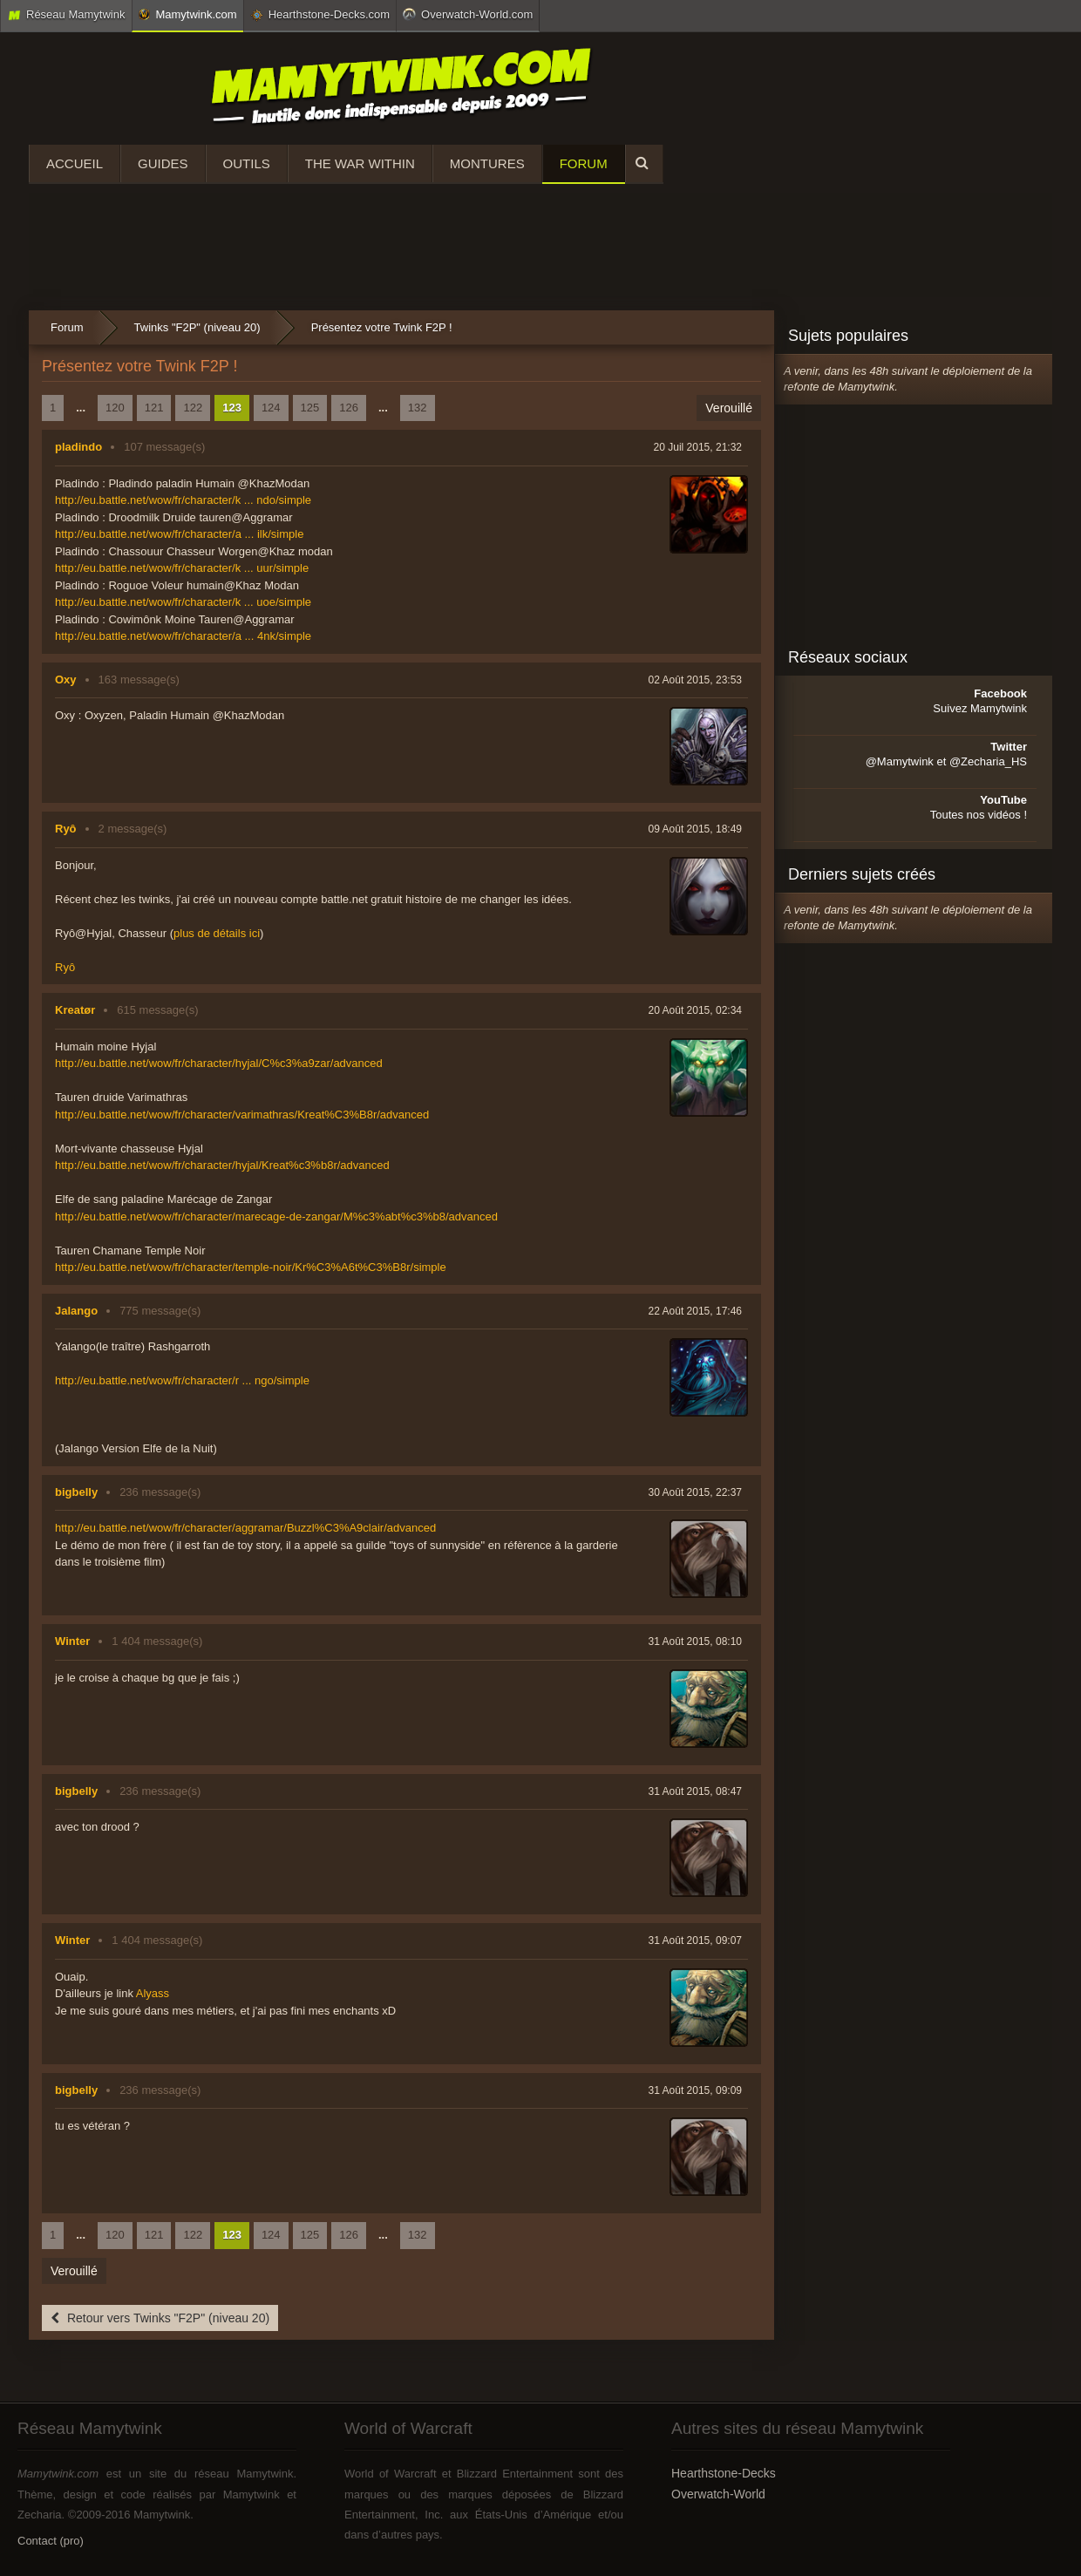 This screenshot has height=2576, width=1081. I want to click on 31 Août 2015, 09:09, so click(695, 2090).